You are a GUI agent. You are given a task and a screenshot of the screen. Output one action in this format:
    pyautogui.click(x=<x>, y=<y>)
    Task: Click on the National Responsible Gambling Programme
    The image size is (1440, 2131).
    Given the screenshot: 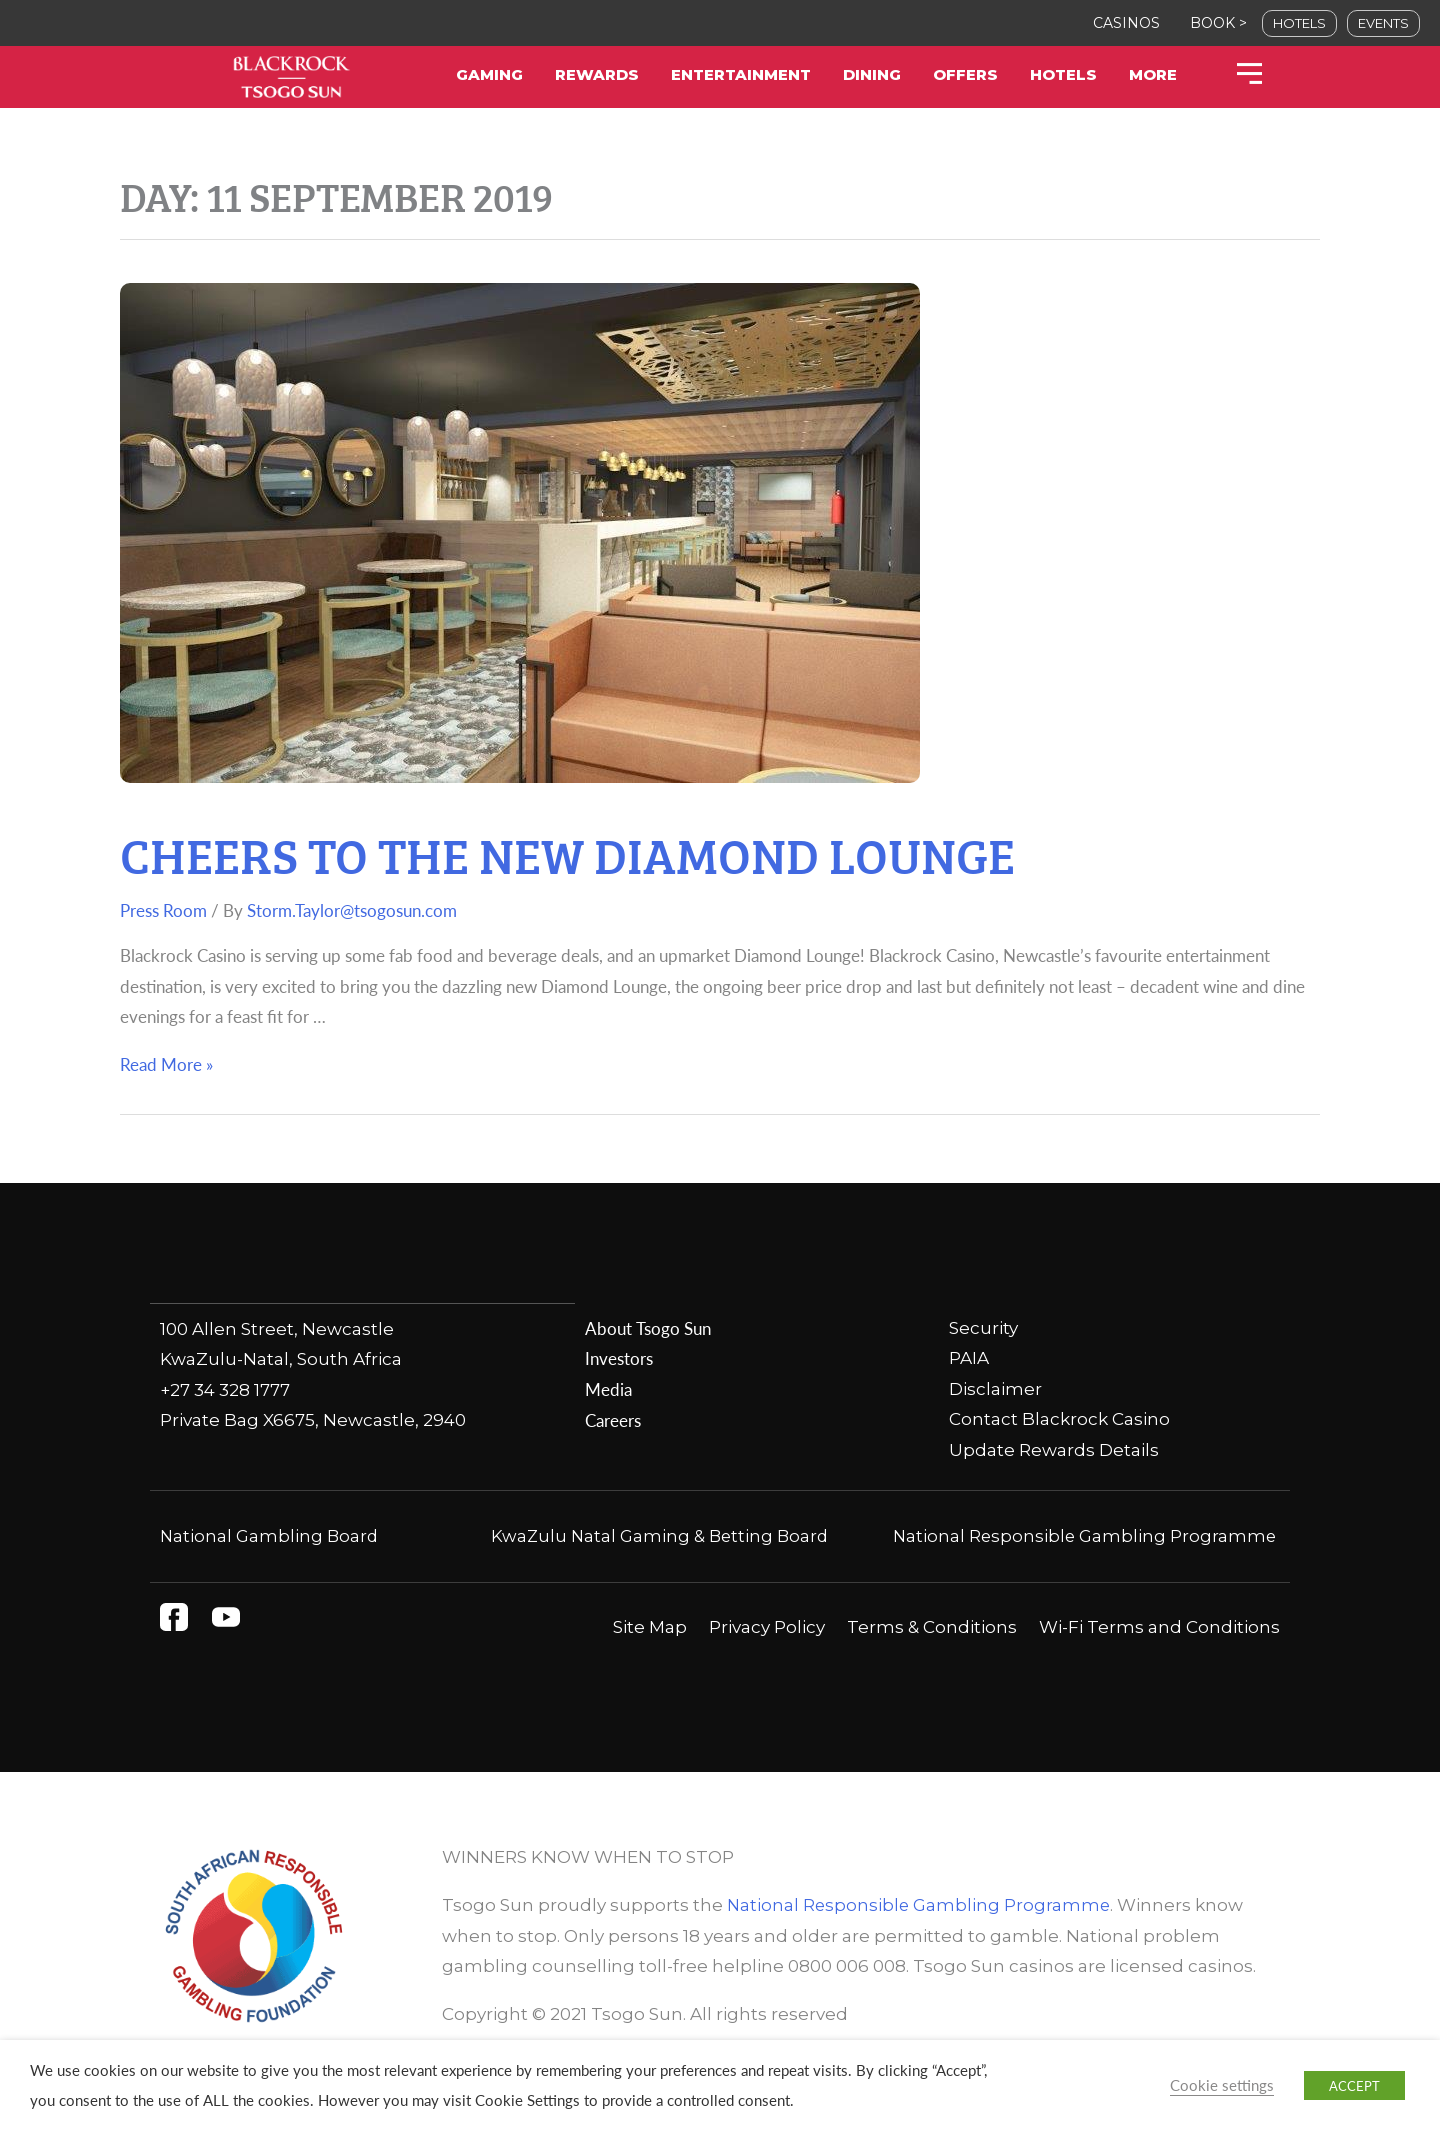 What is the action you would take?
    pyautogui.click(x=920, y=1936)
    